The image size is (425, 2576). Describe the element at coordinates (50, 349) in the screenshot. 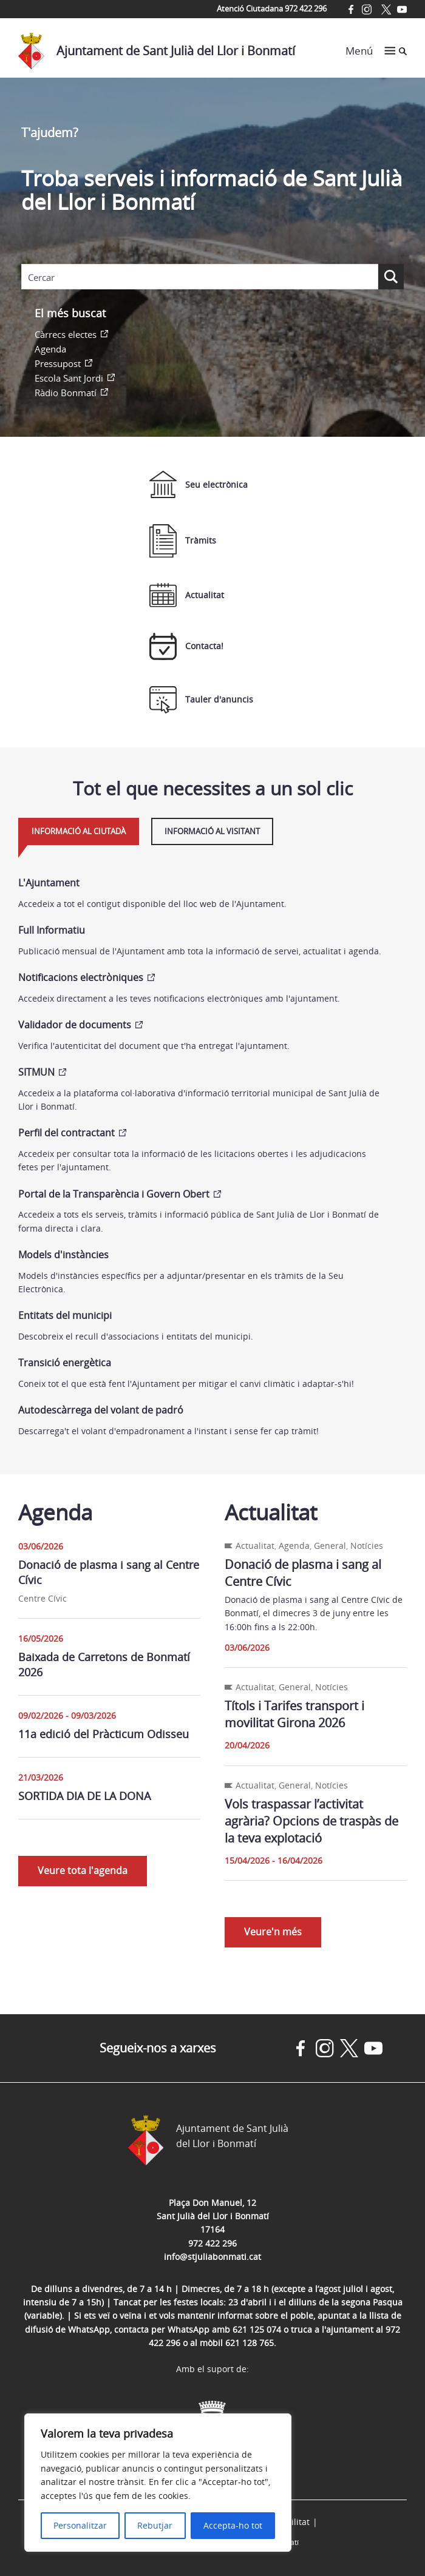

I see `Agenda` at that location.